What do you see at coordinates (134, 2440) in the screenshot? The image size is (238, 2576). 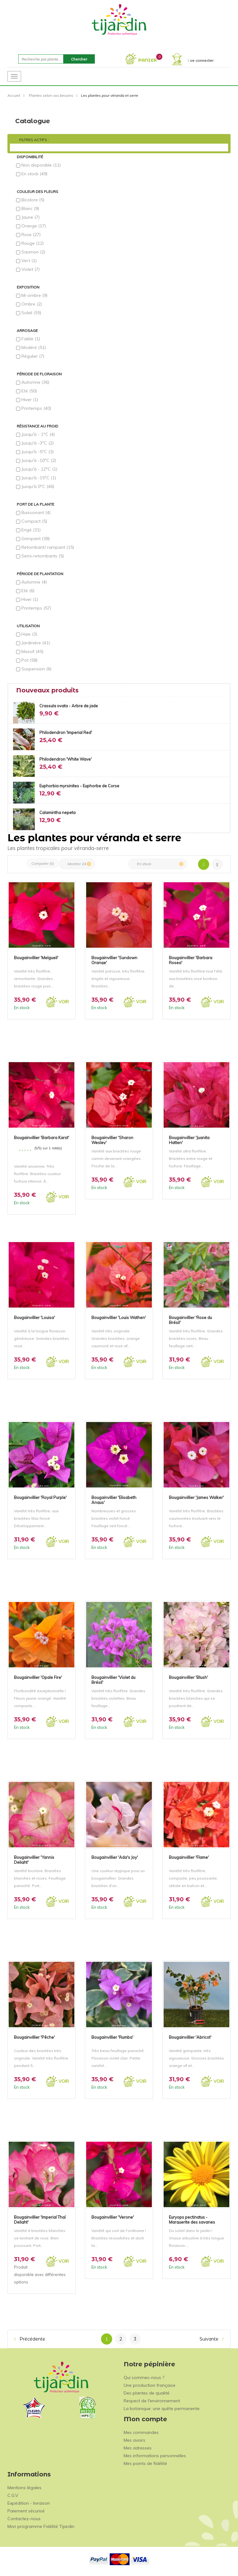 I see `Mes avoirs` at bounding box center [134, 2440].